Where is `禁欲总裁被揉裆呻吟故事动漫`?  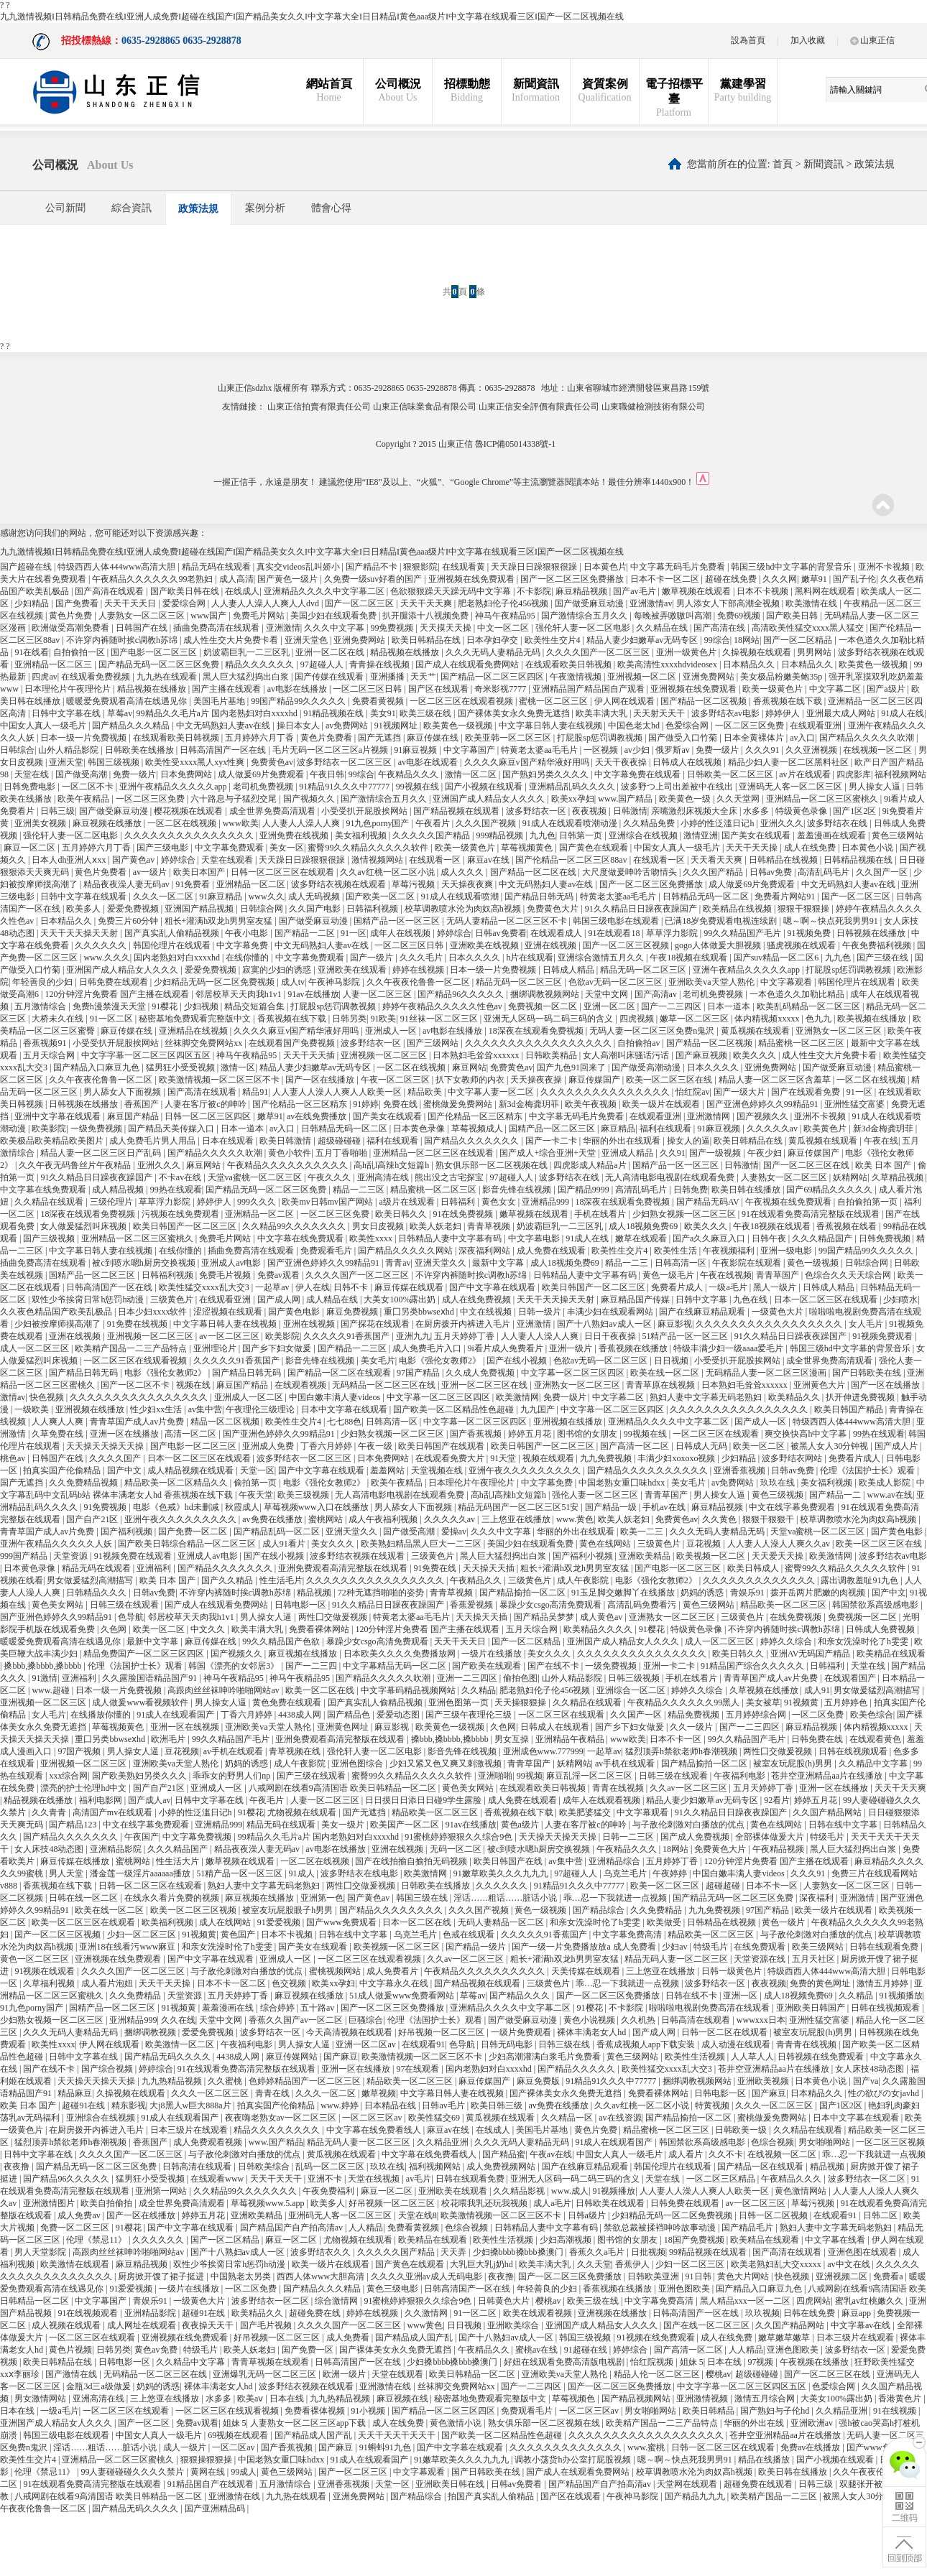 禁欲总裁被揉裆呻吟故事动漫 is located at coordinates (661, 2228).